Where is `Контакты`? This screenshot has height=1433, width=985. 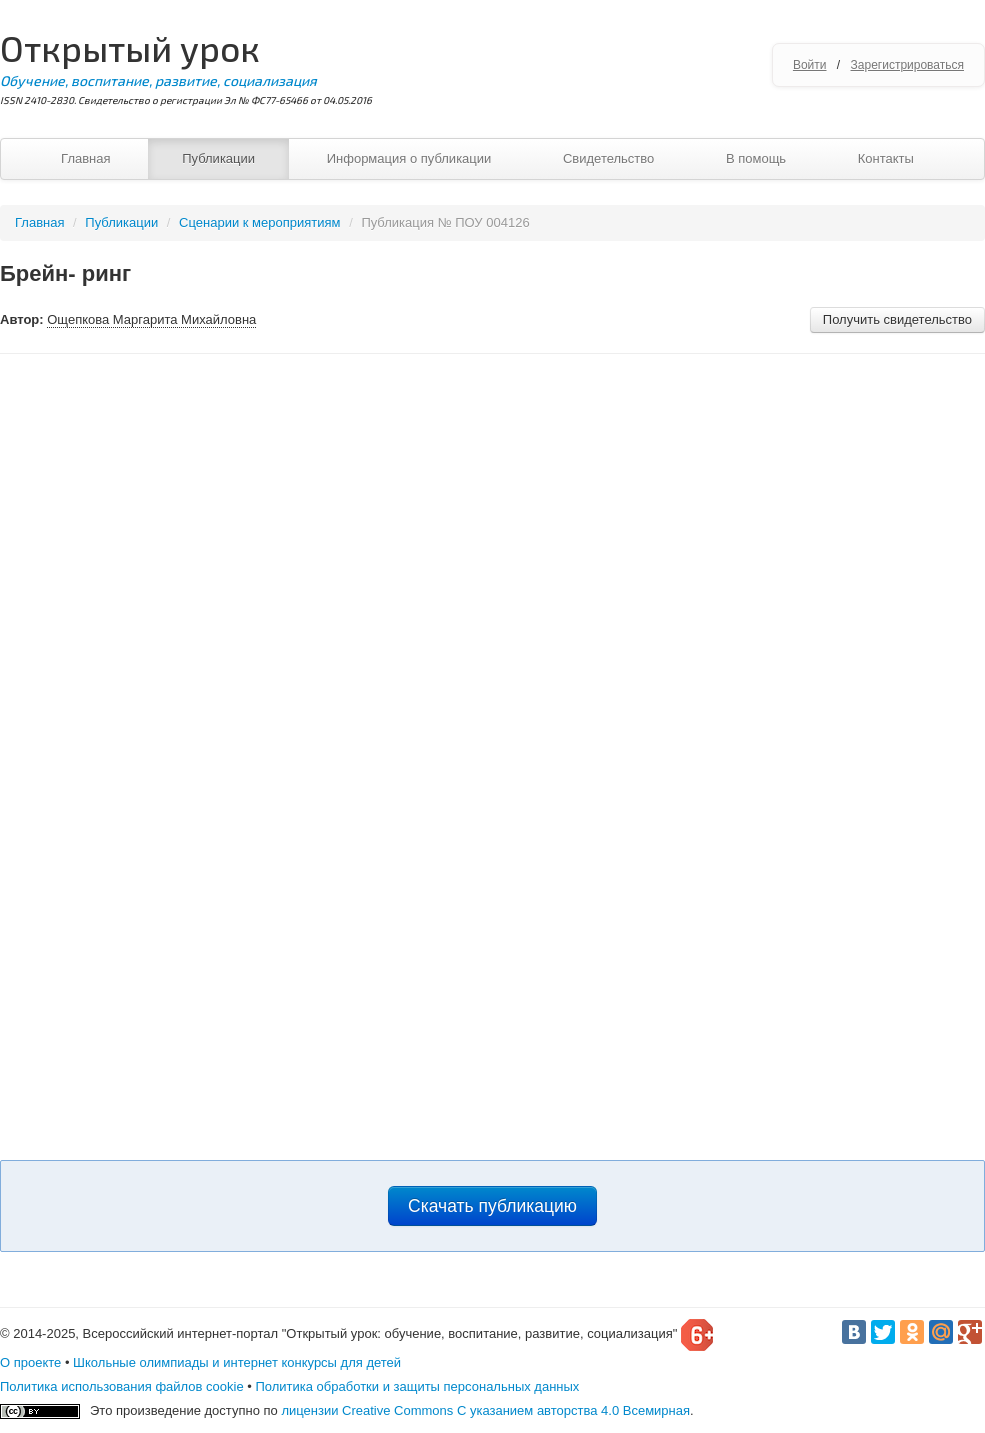 Контакты is located at coordinates (886, 158).